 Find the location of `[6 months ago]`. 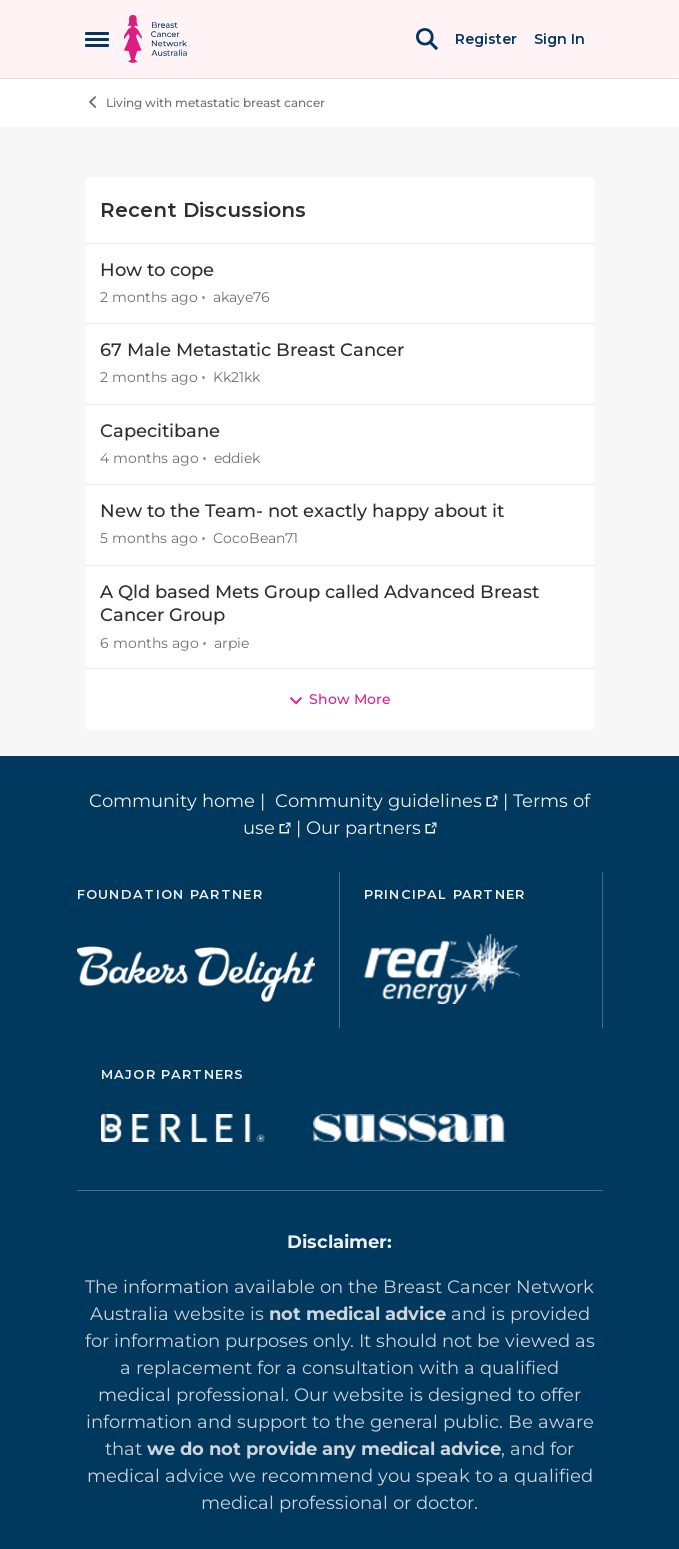

[6 months ago] is located at coordinates (149, 642).